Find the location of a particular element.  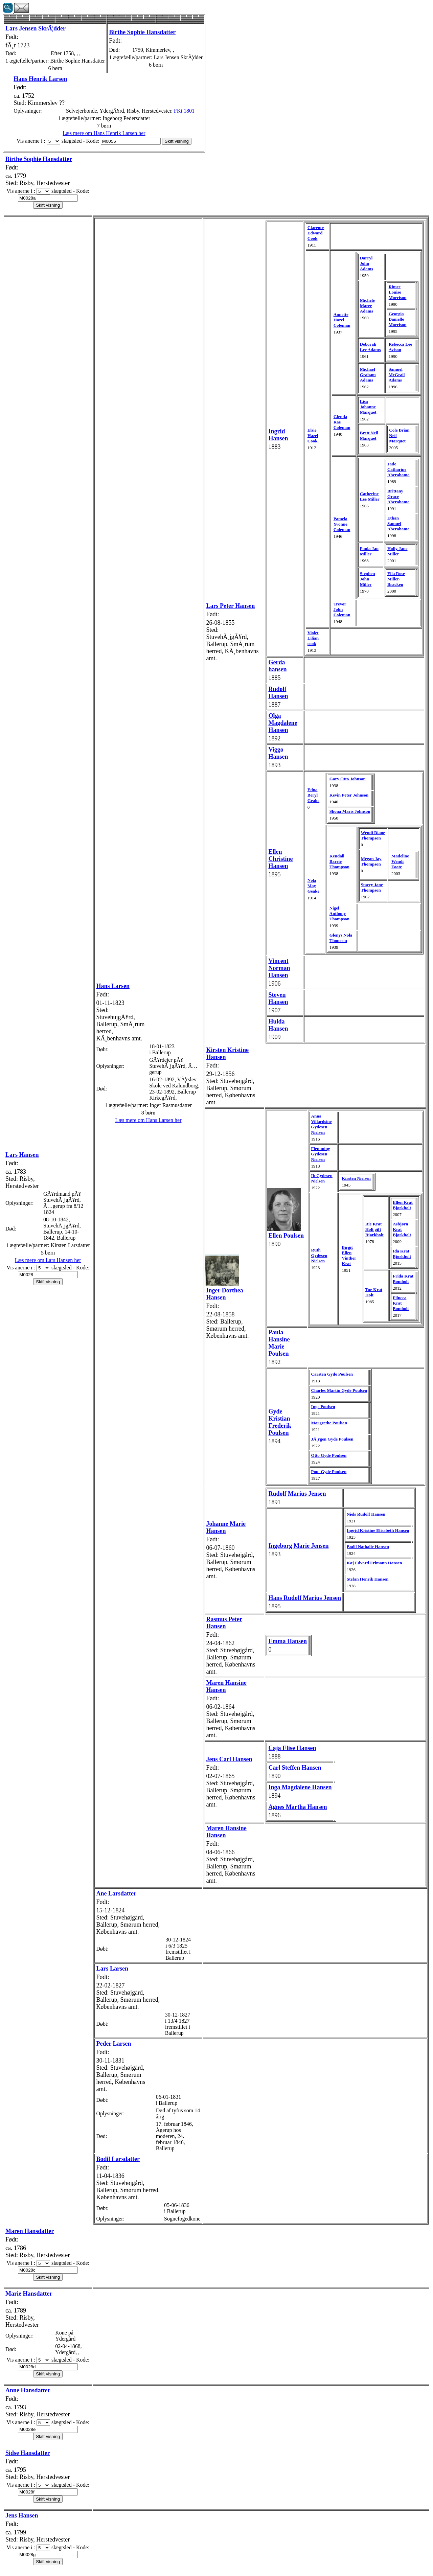

Rudolf Marius Jensen is located at coordinates (297, 1493).